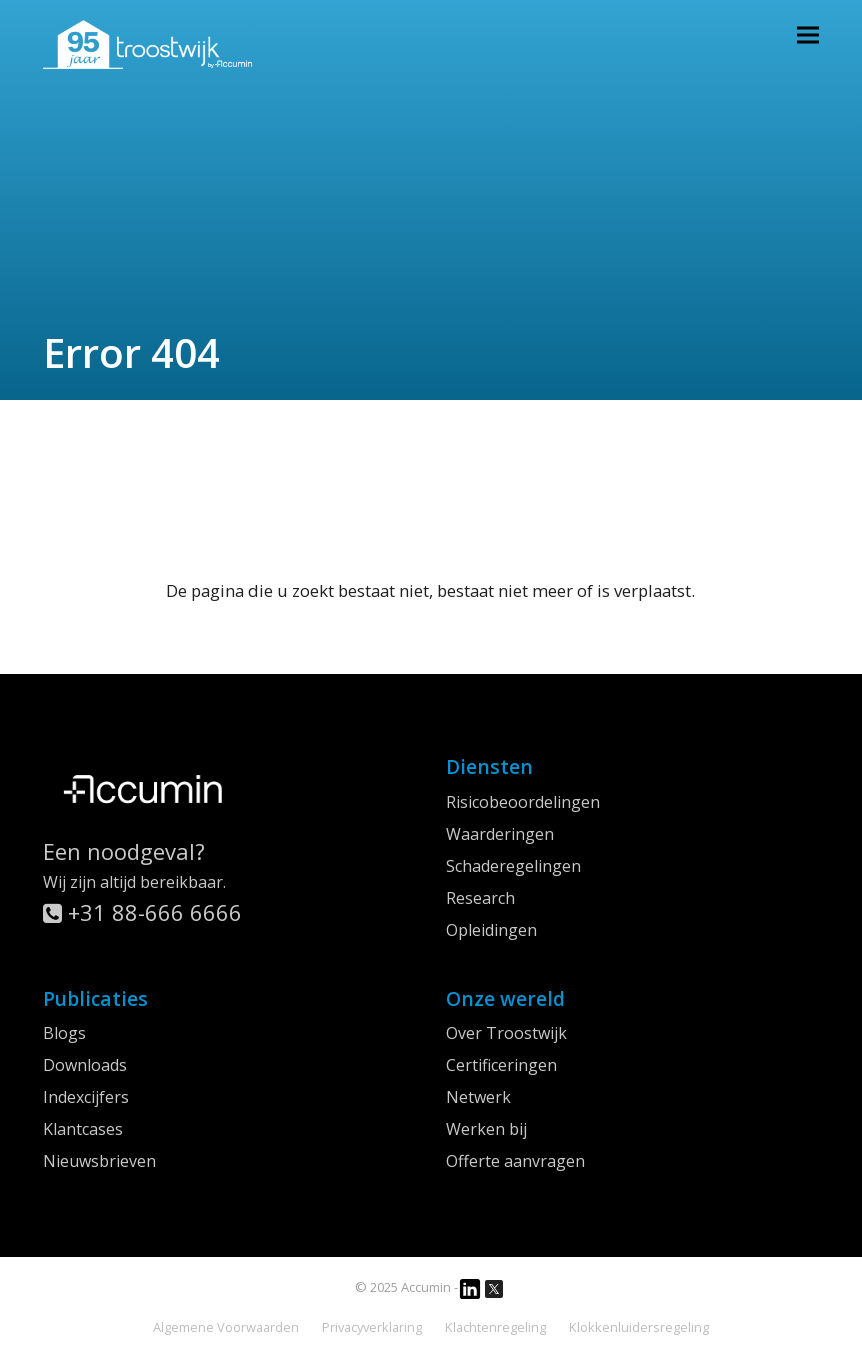  I want to click on Risicobeoordelingen, so click(523, 802).